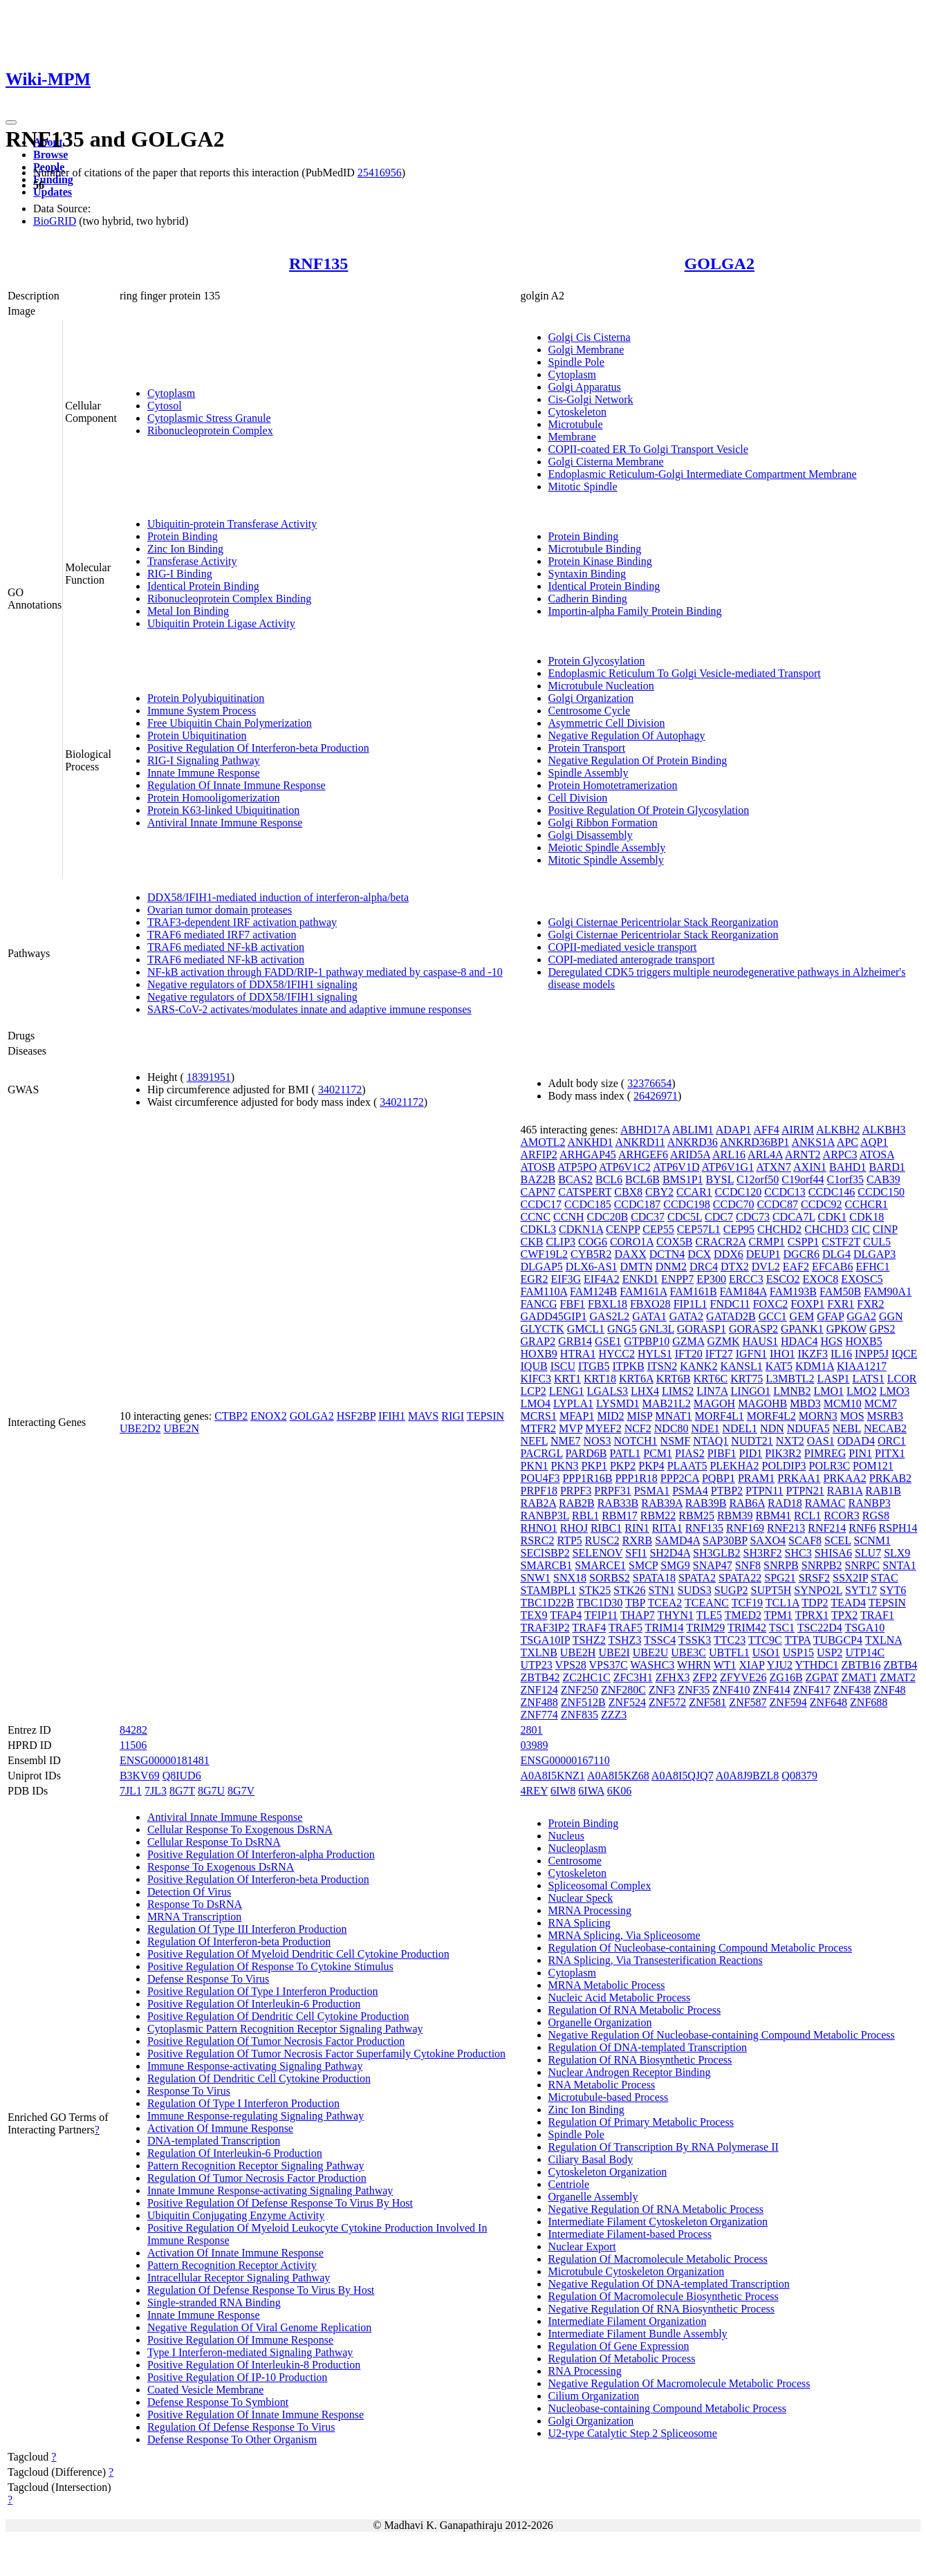 Image resolution: width=926 pixels, height=2576 pixels. Describe the element at coordinates (716, 1553) in the screenshot. I see `SH3GLB2` at that location.